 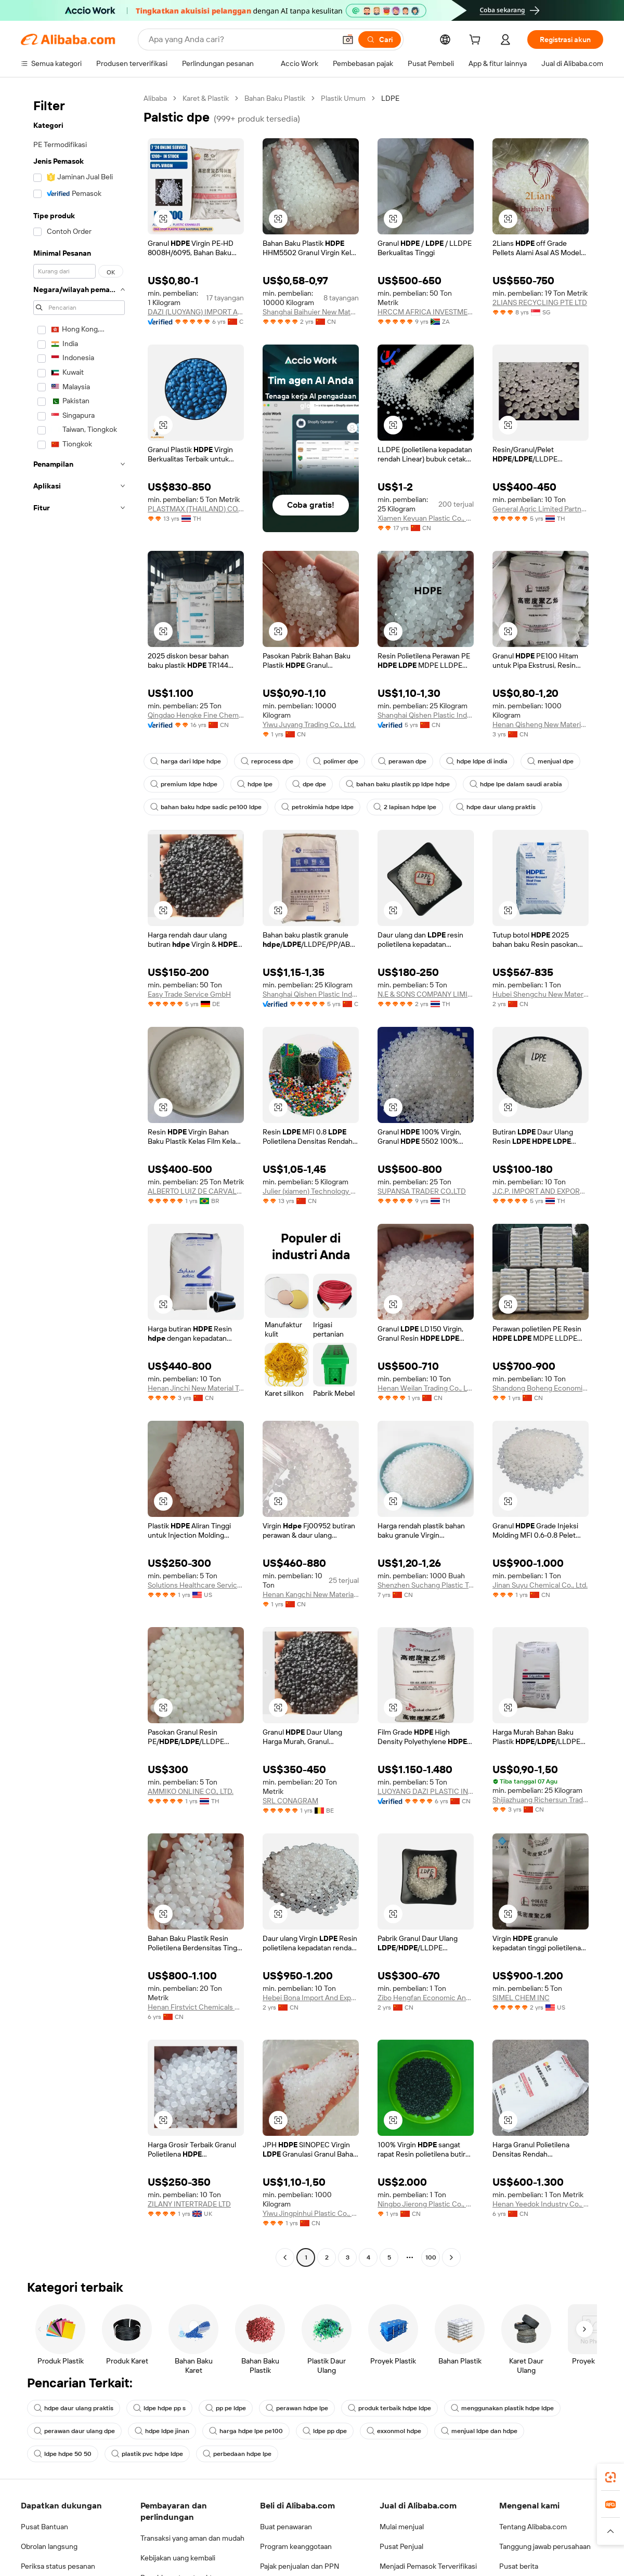 What do you see at coordinates (545, 2546) in the screenshot?
I see `Tanggung jawab perusahaan` at bounding box center [545, 2546].